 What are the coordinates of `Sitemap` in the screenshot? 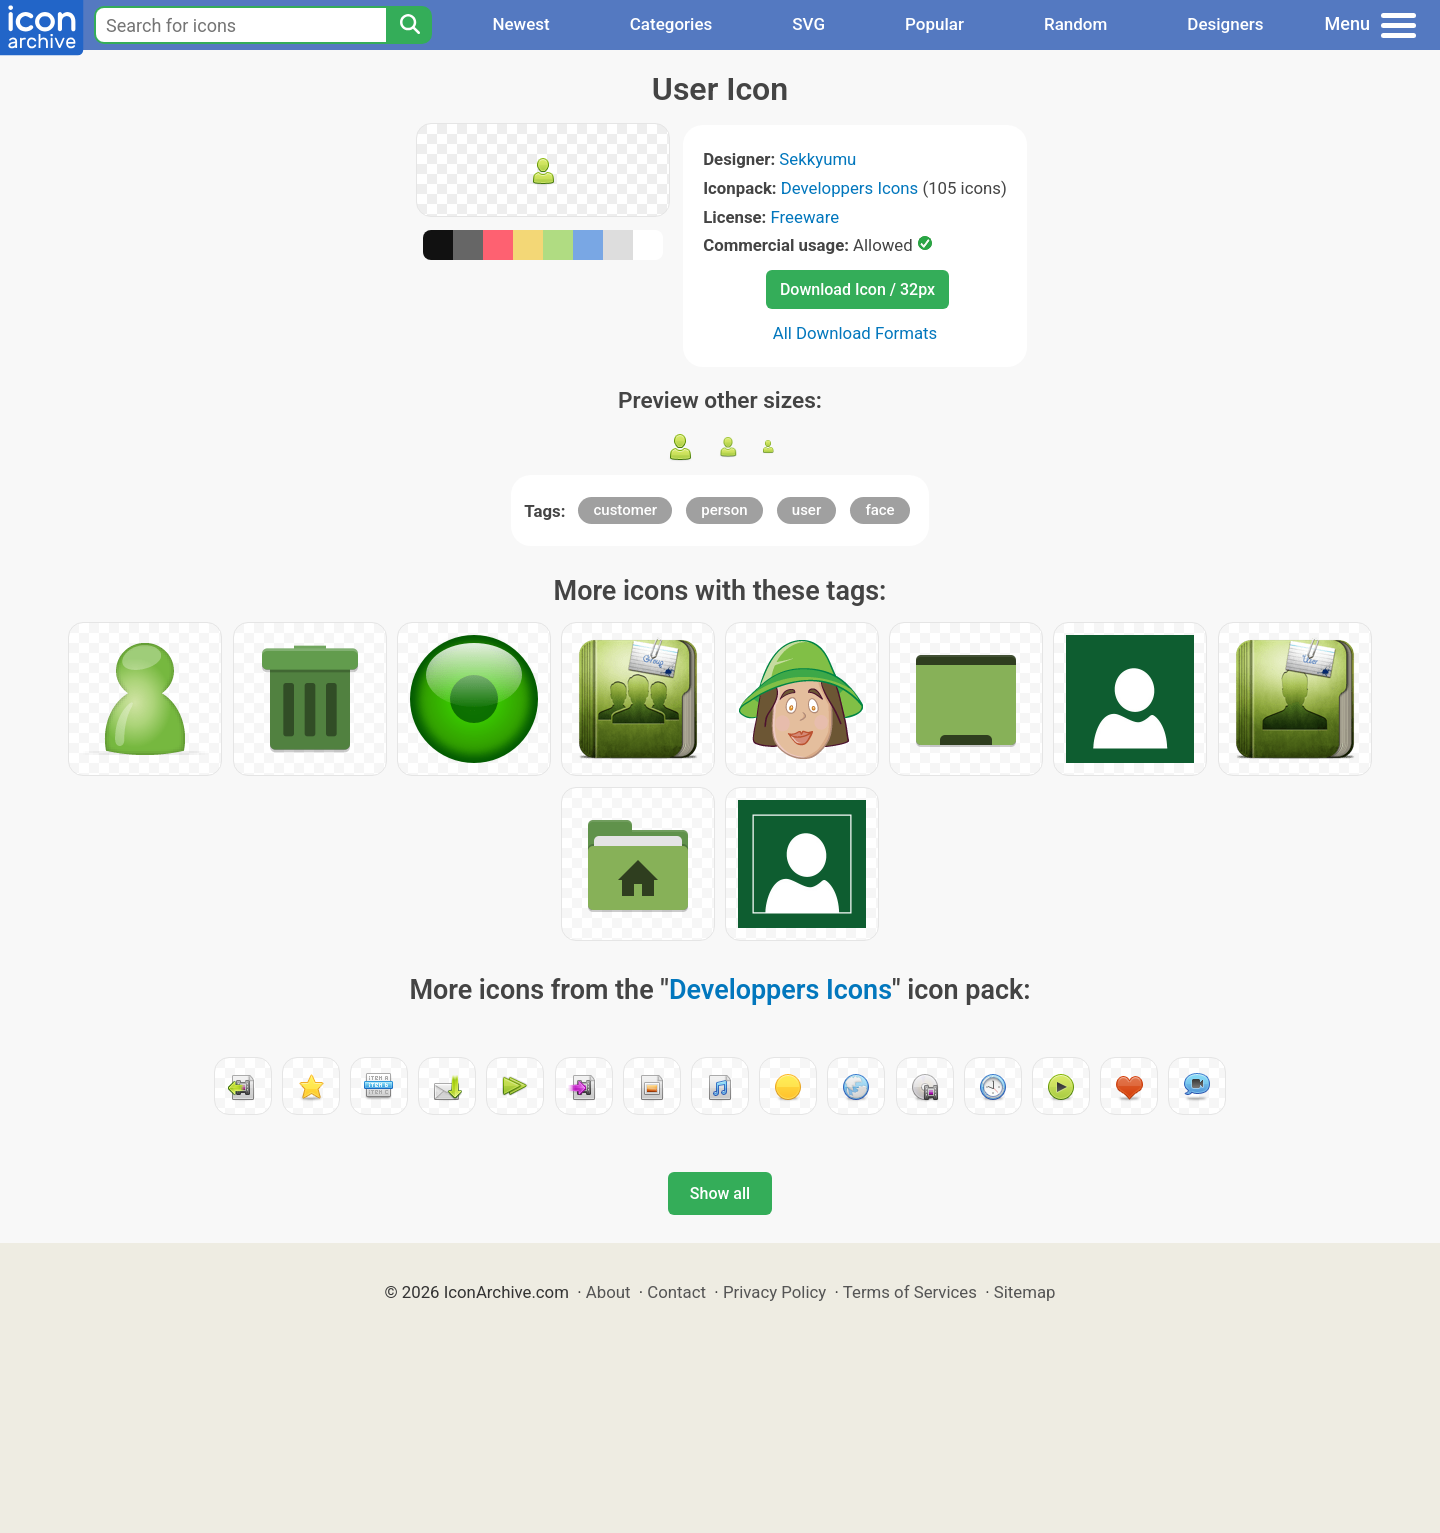 It's located at (1025, 1292).